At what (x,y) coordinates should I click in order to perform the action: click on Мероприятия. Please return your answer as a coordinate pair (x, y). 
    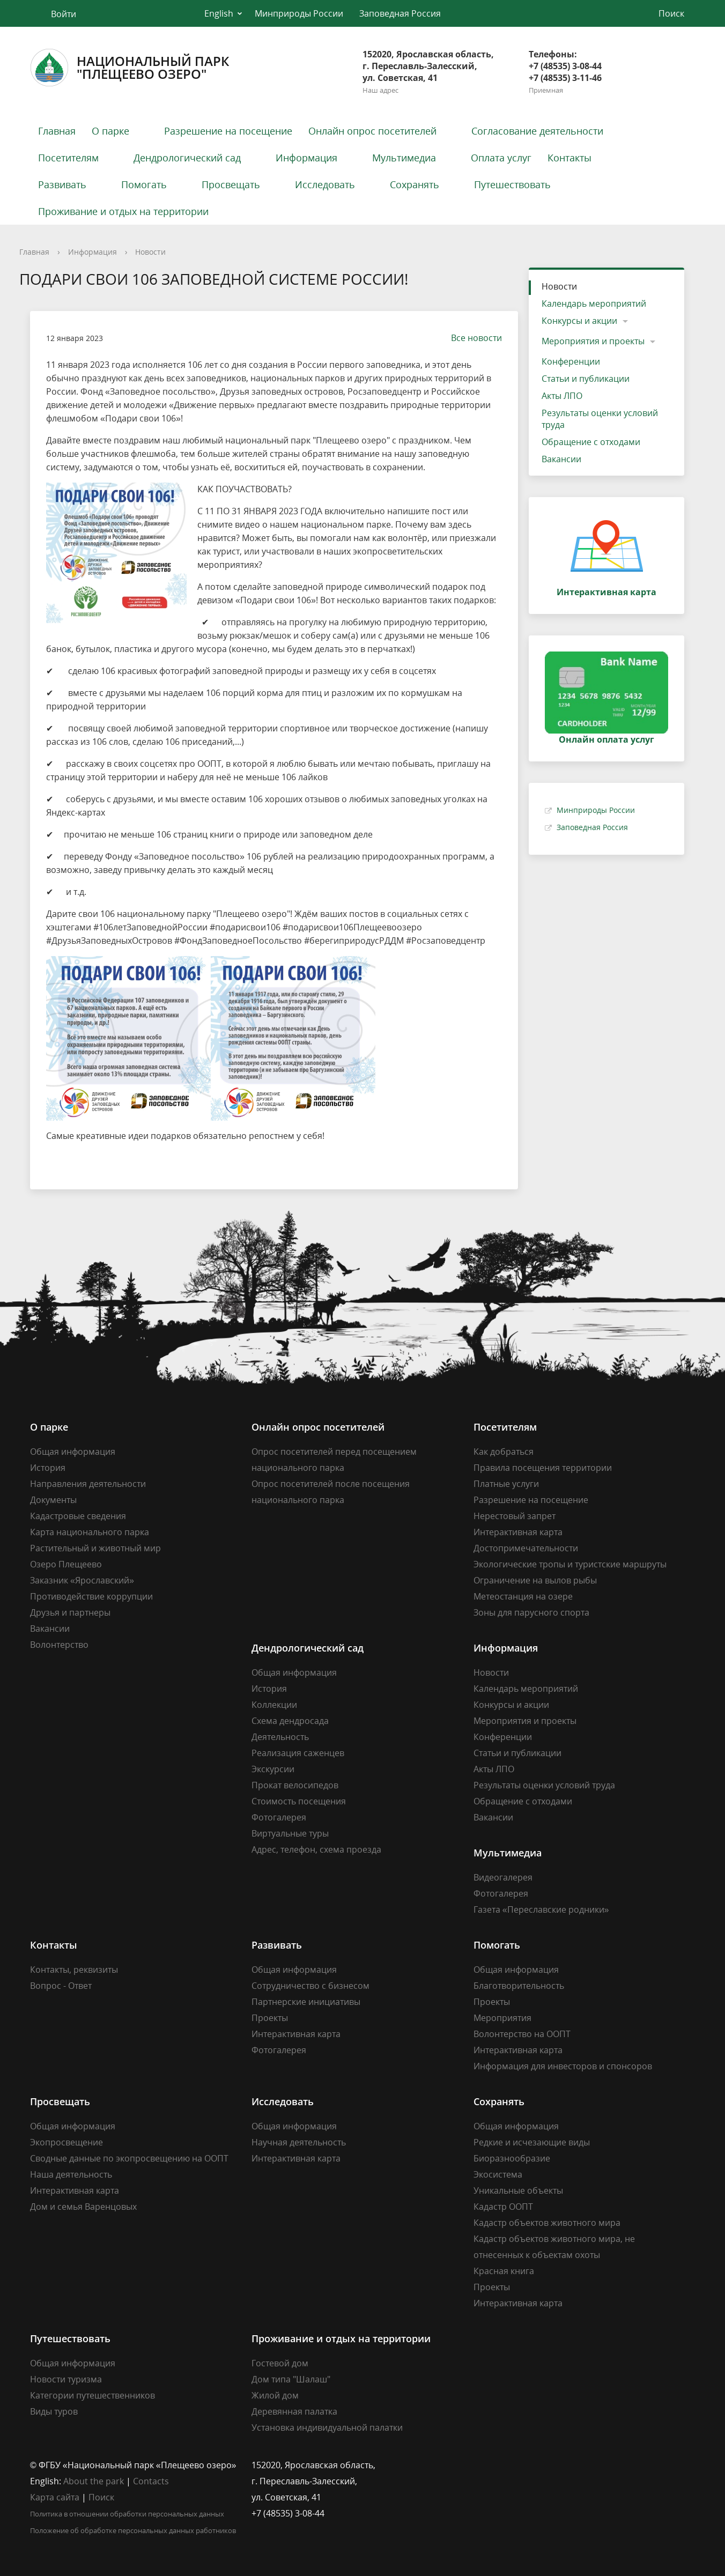
    Looking at the image, I should click on (502, 2018).